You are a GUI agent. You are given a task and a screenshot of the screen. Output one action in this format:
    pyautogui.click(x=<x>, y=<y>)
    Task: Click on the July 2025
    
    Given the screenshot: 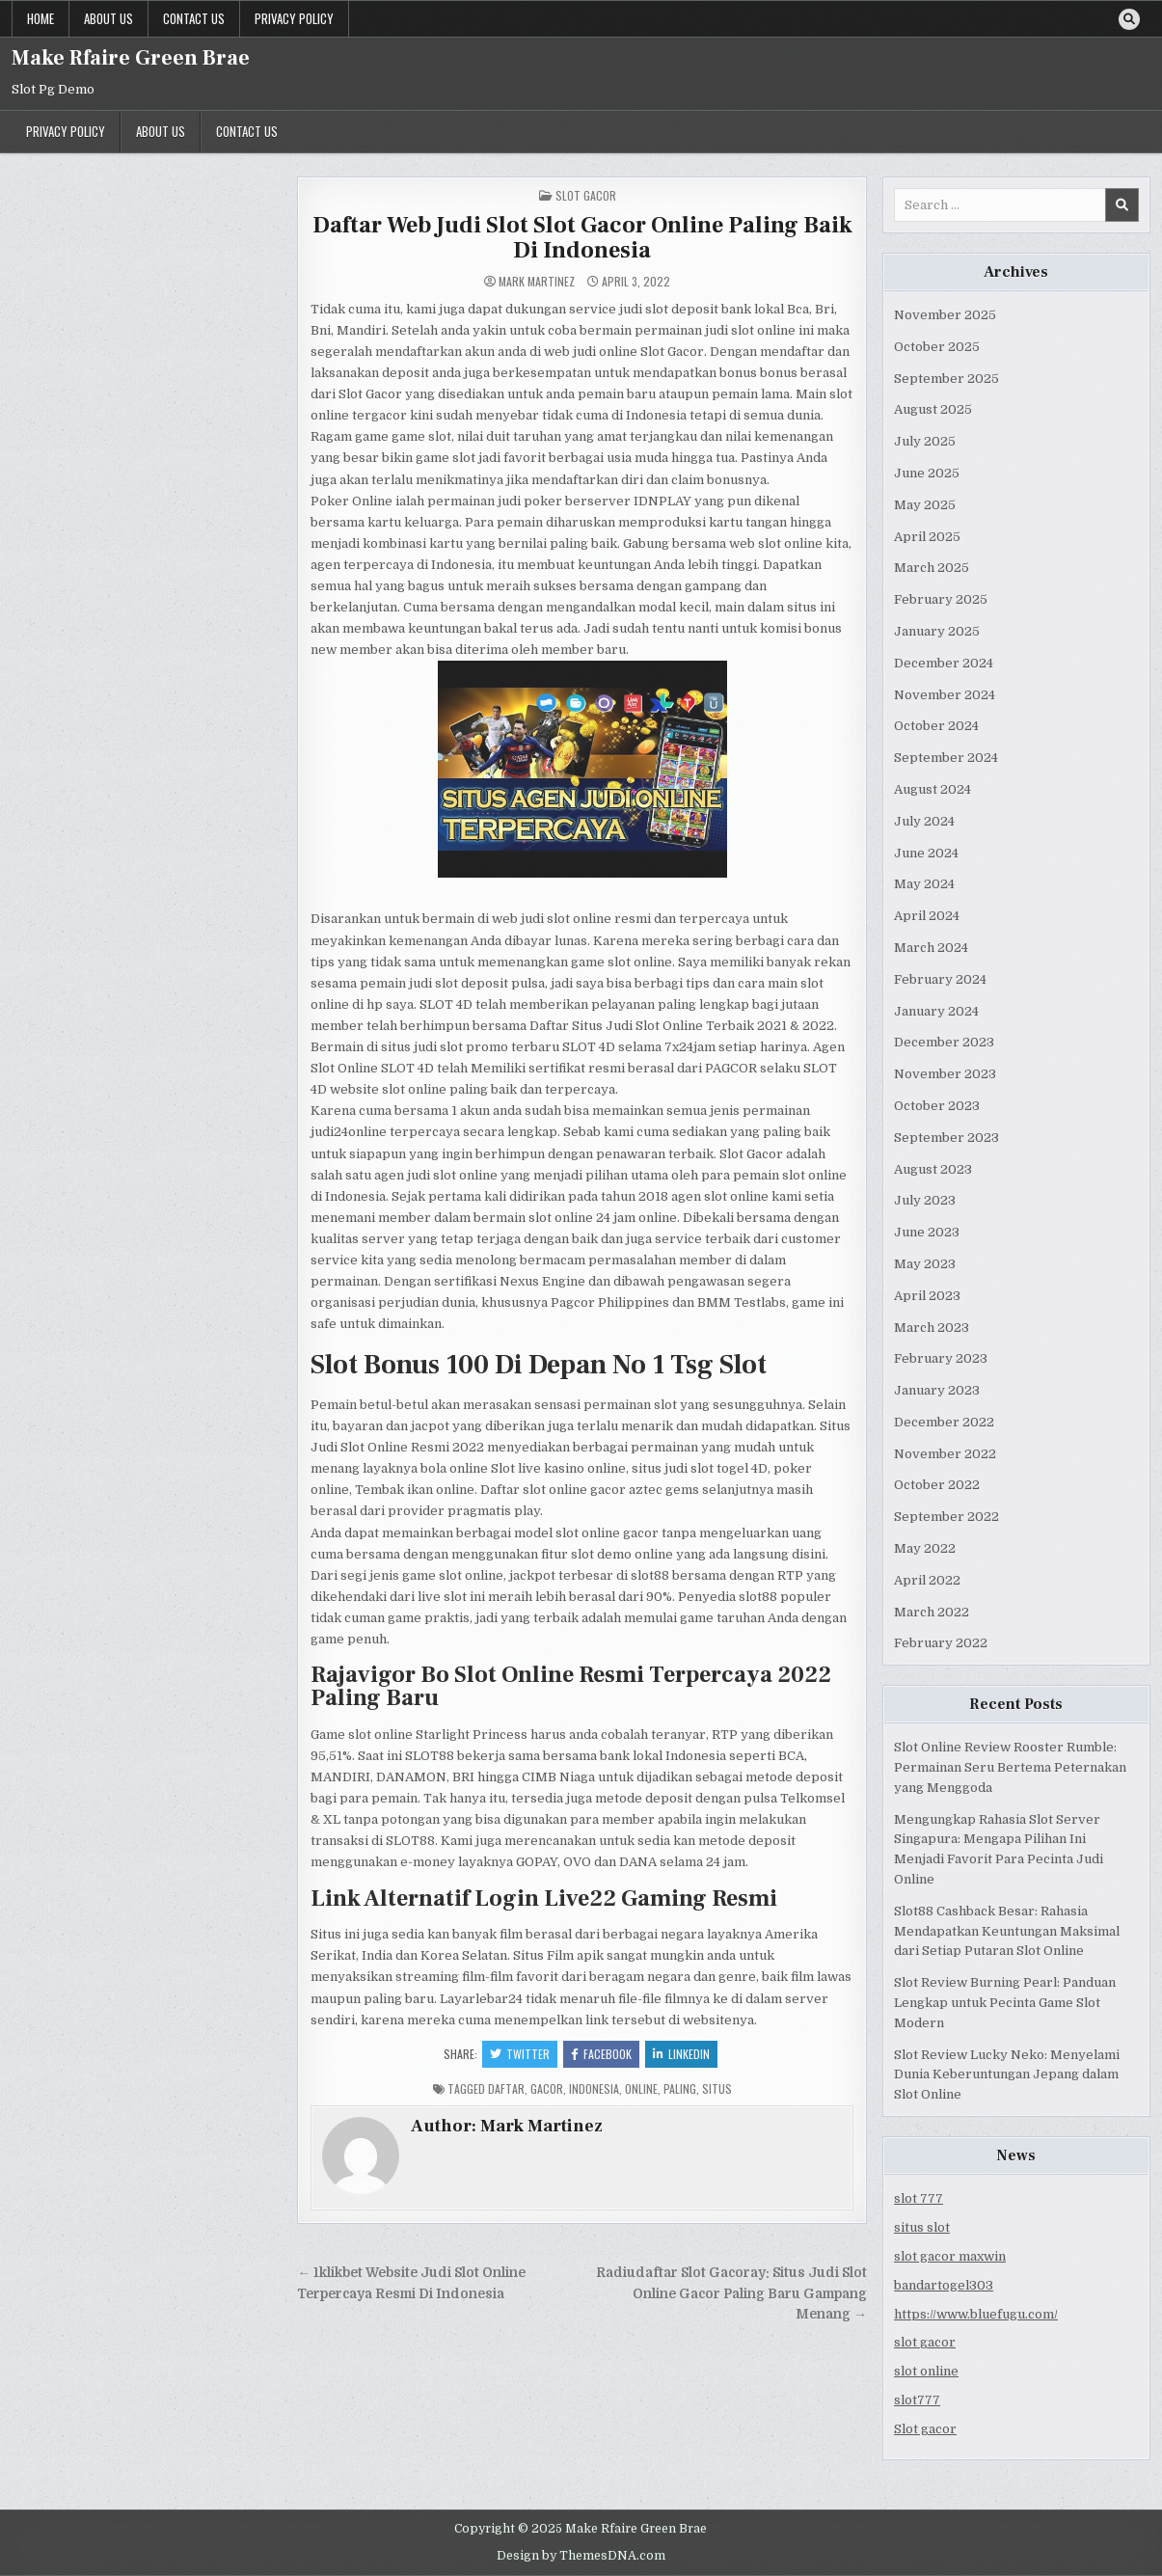 What is the action you would take?
    pyautogui.click(x=925, y=441)
    